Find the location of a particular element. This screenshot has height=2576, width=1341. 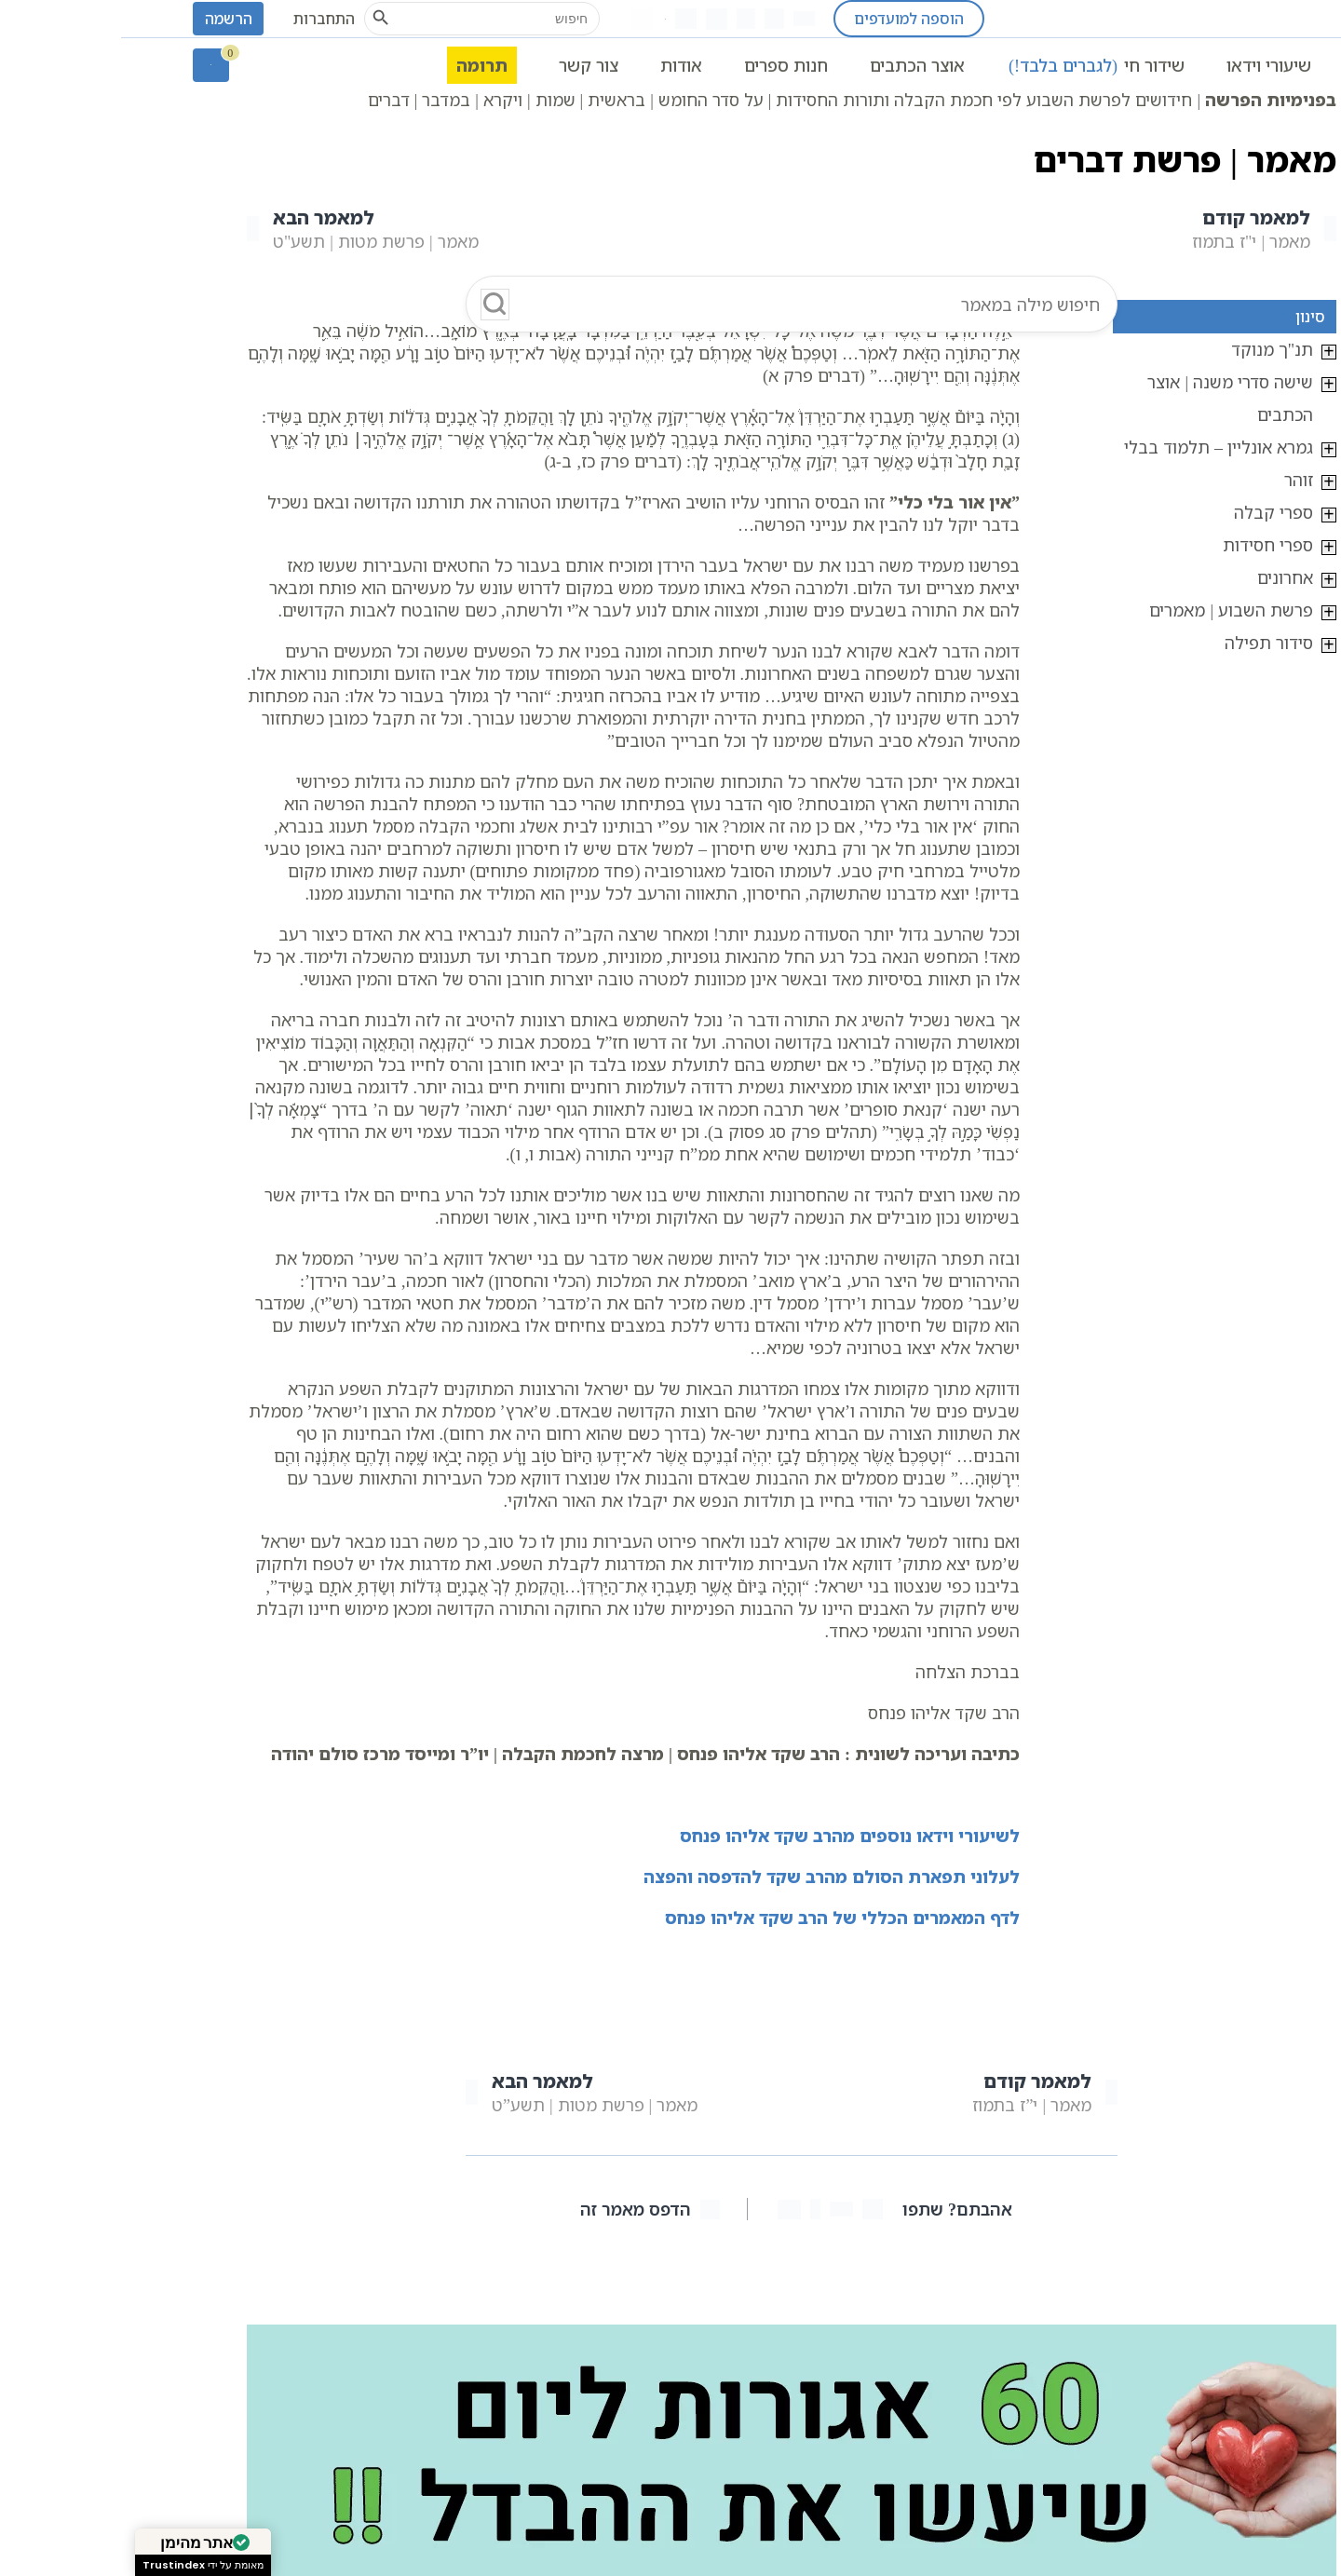

סידור תפילה is located at coordinates (1148, 642).